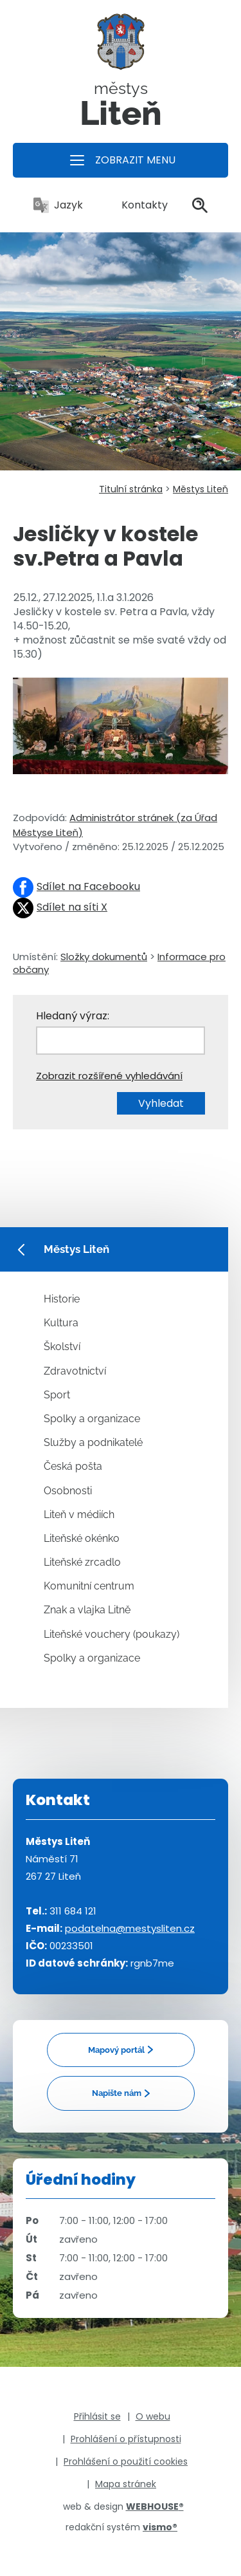 Image resolution: width=241 pixels, height=2576 pixels. Describe the element at coordinates (72, 1015) in the screenshot. I see `Hledaný výraz:` at that location.